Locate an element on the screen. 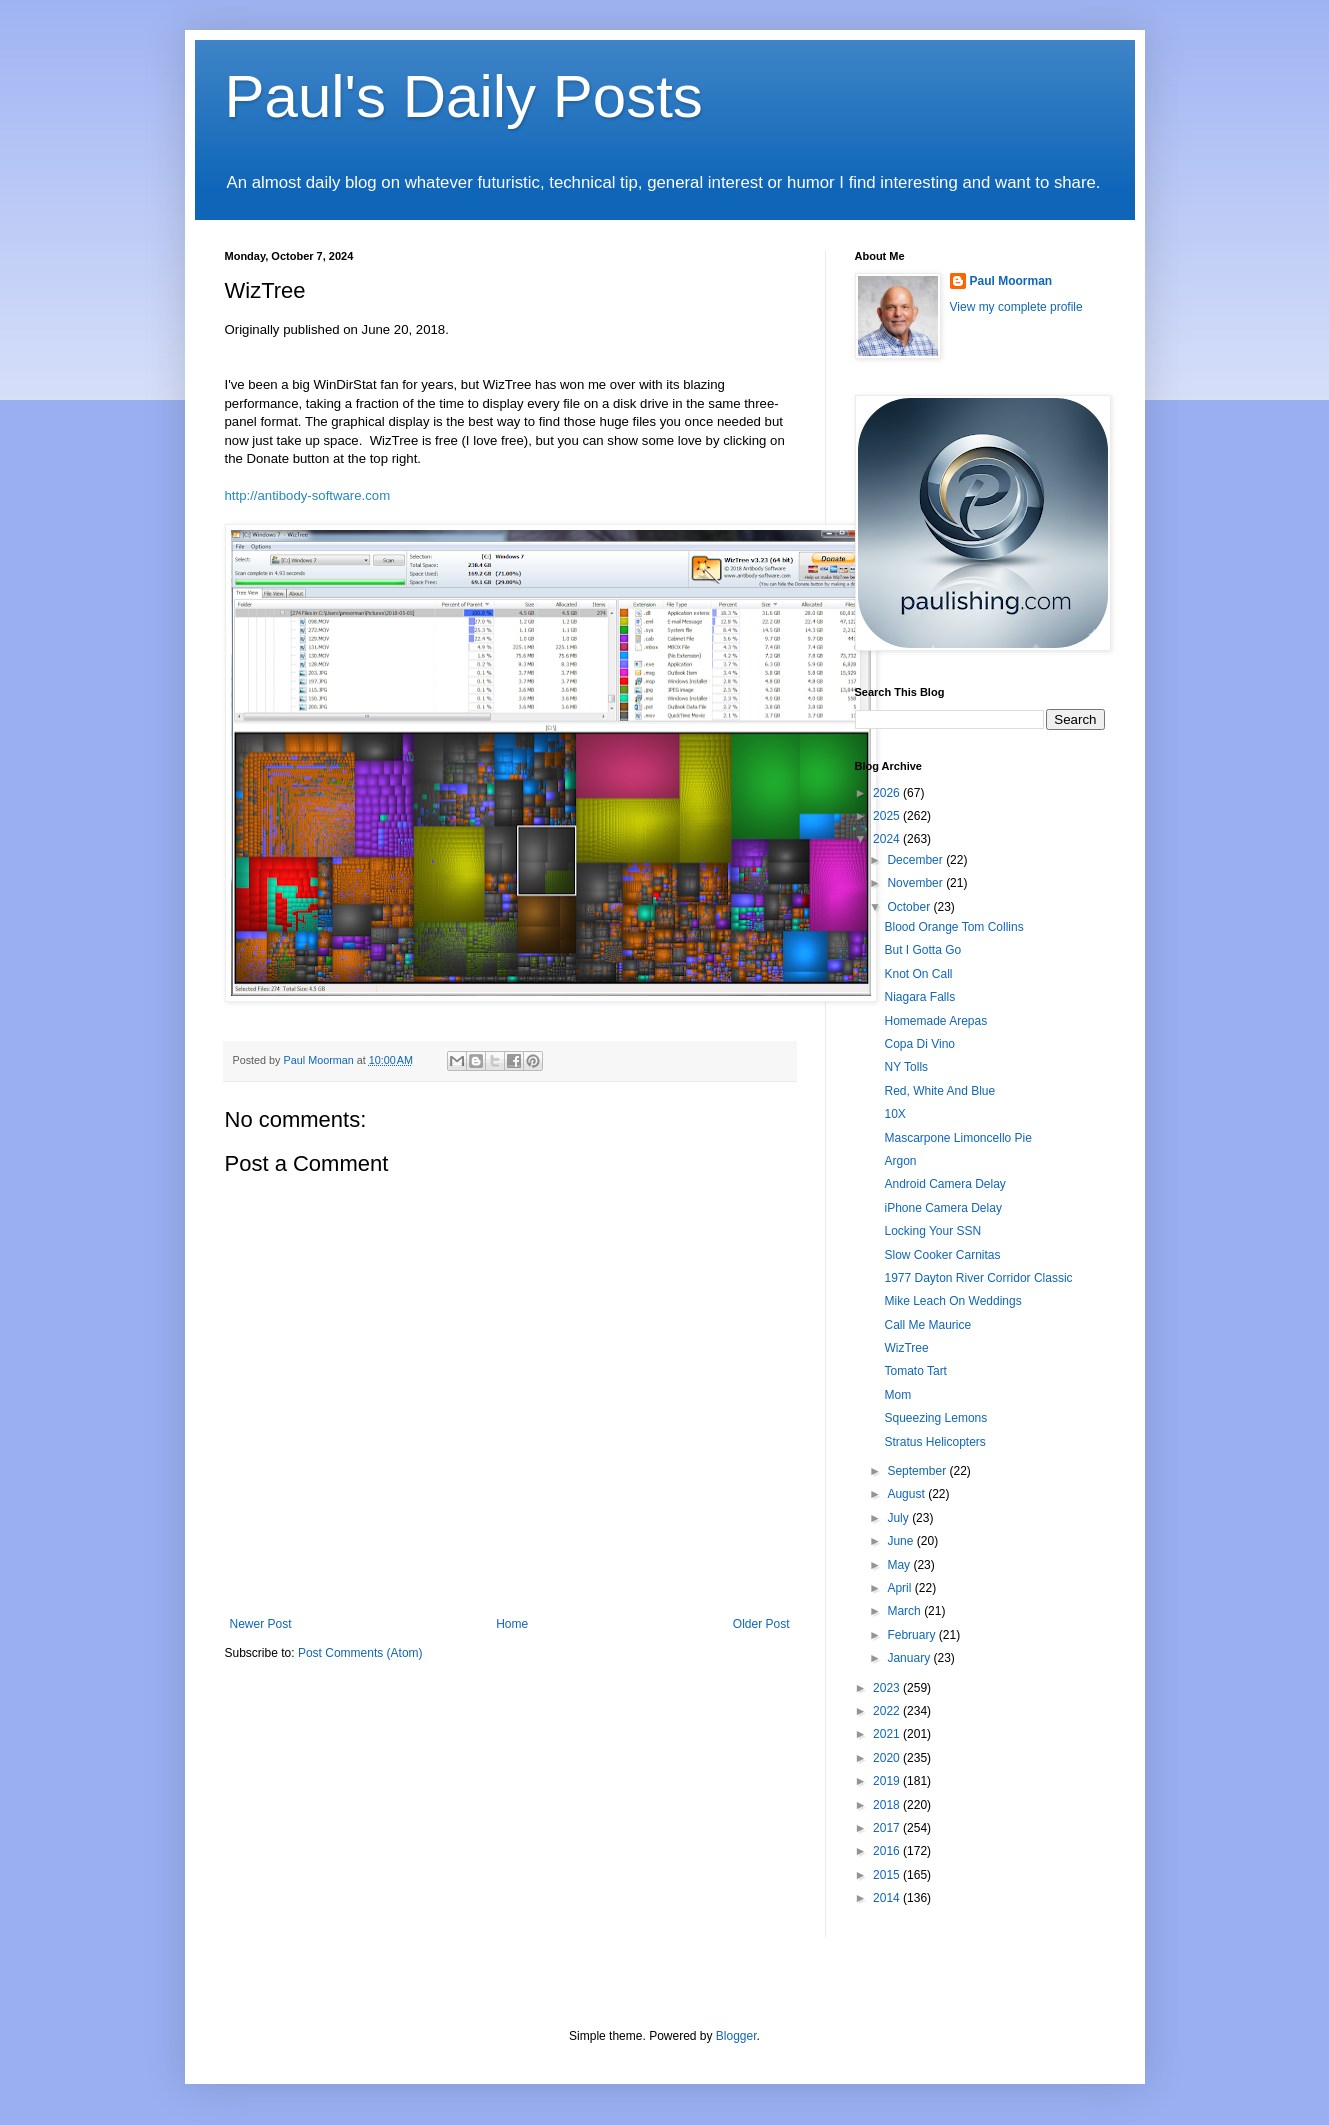  Red, White And Blue is located at coordinates (939, 1091).